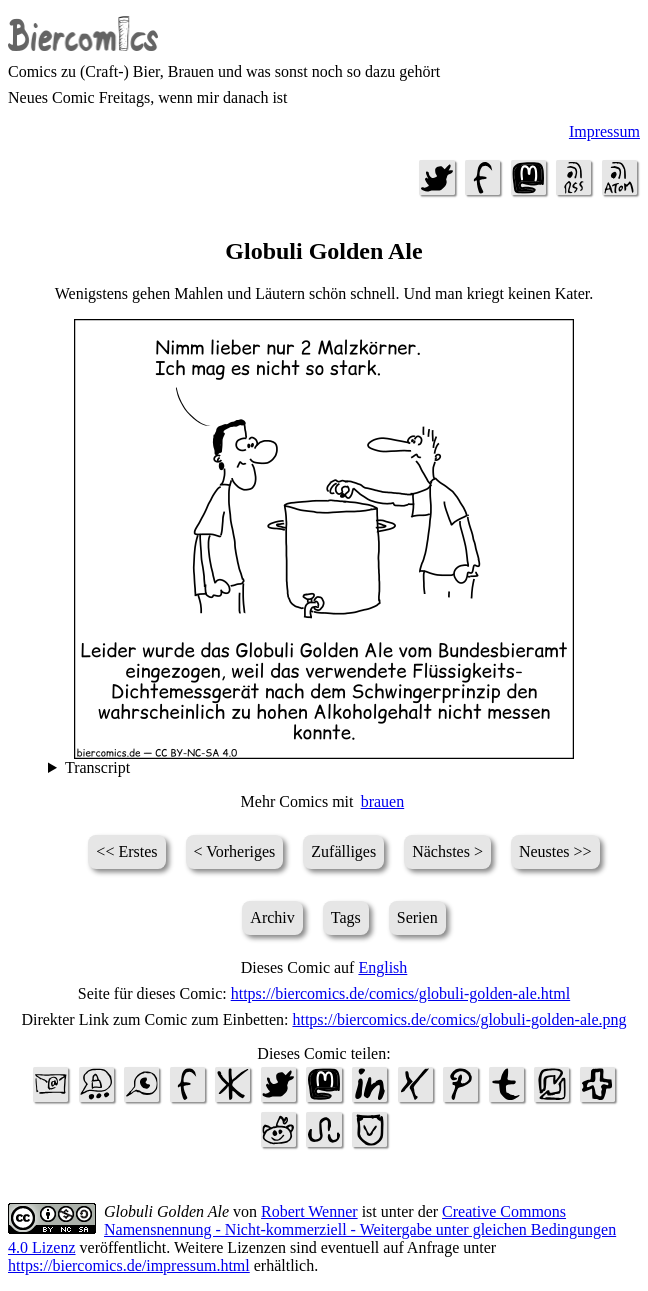 This screenshot has width=648, height=1291. I want to click on https://biercomics.de/impressum.html, so click(129, 1265).